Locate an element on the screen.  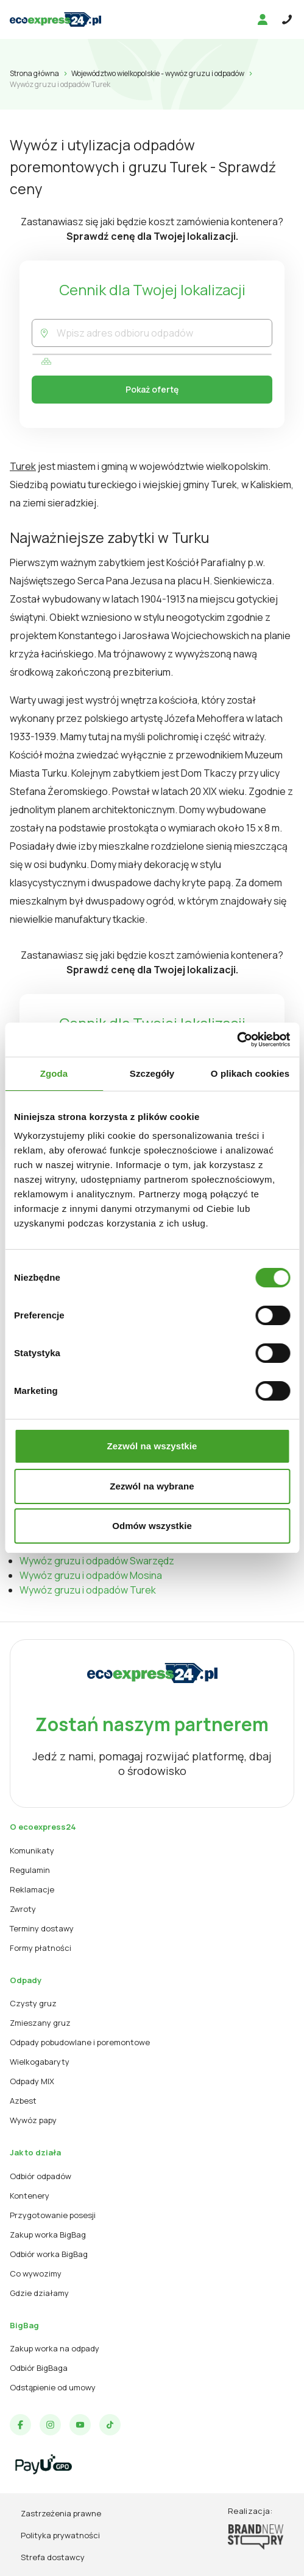
Azbest is located at coordinates (23, 2100).